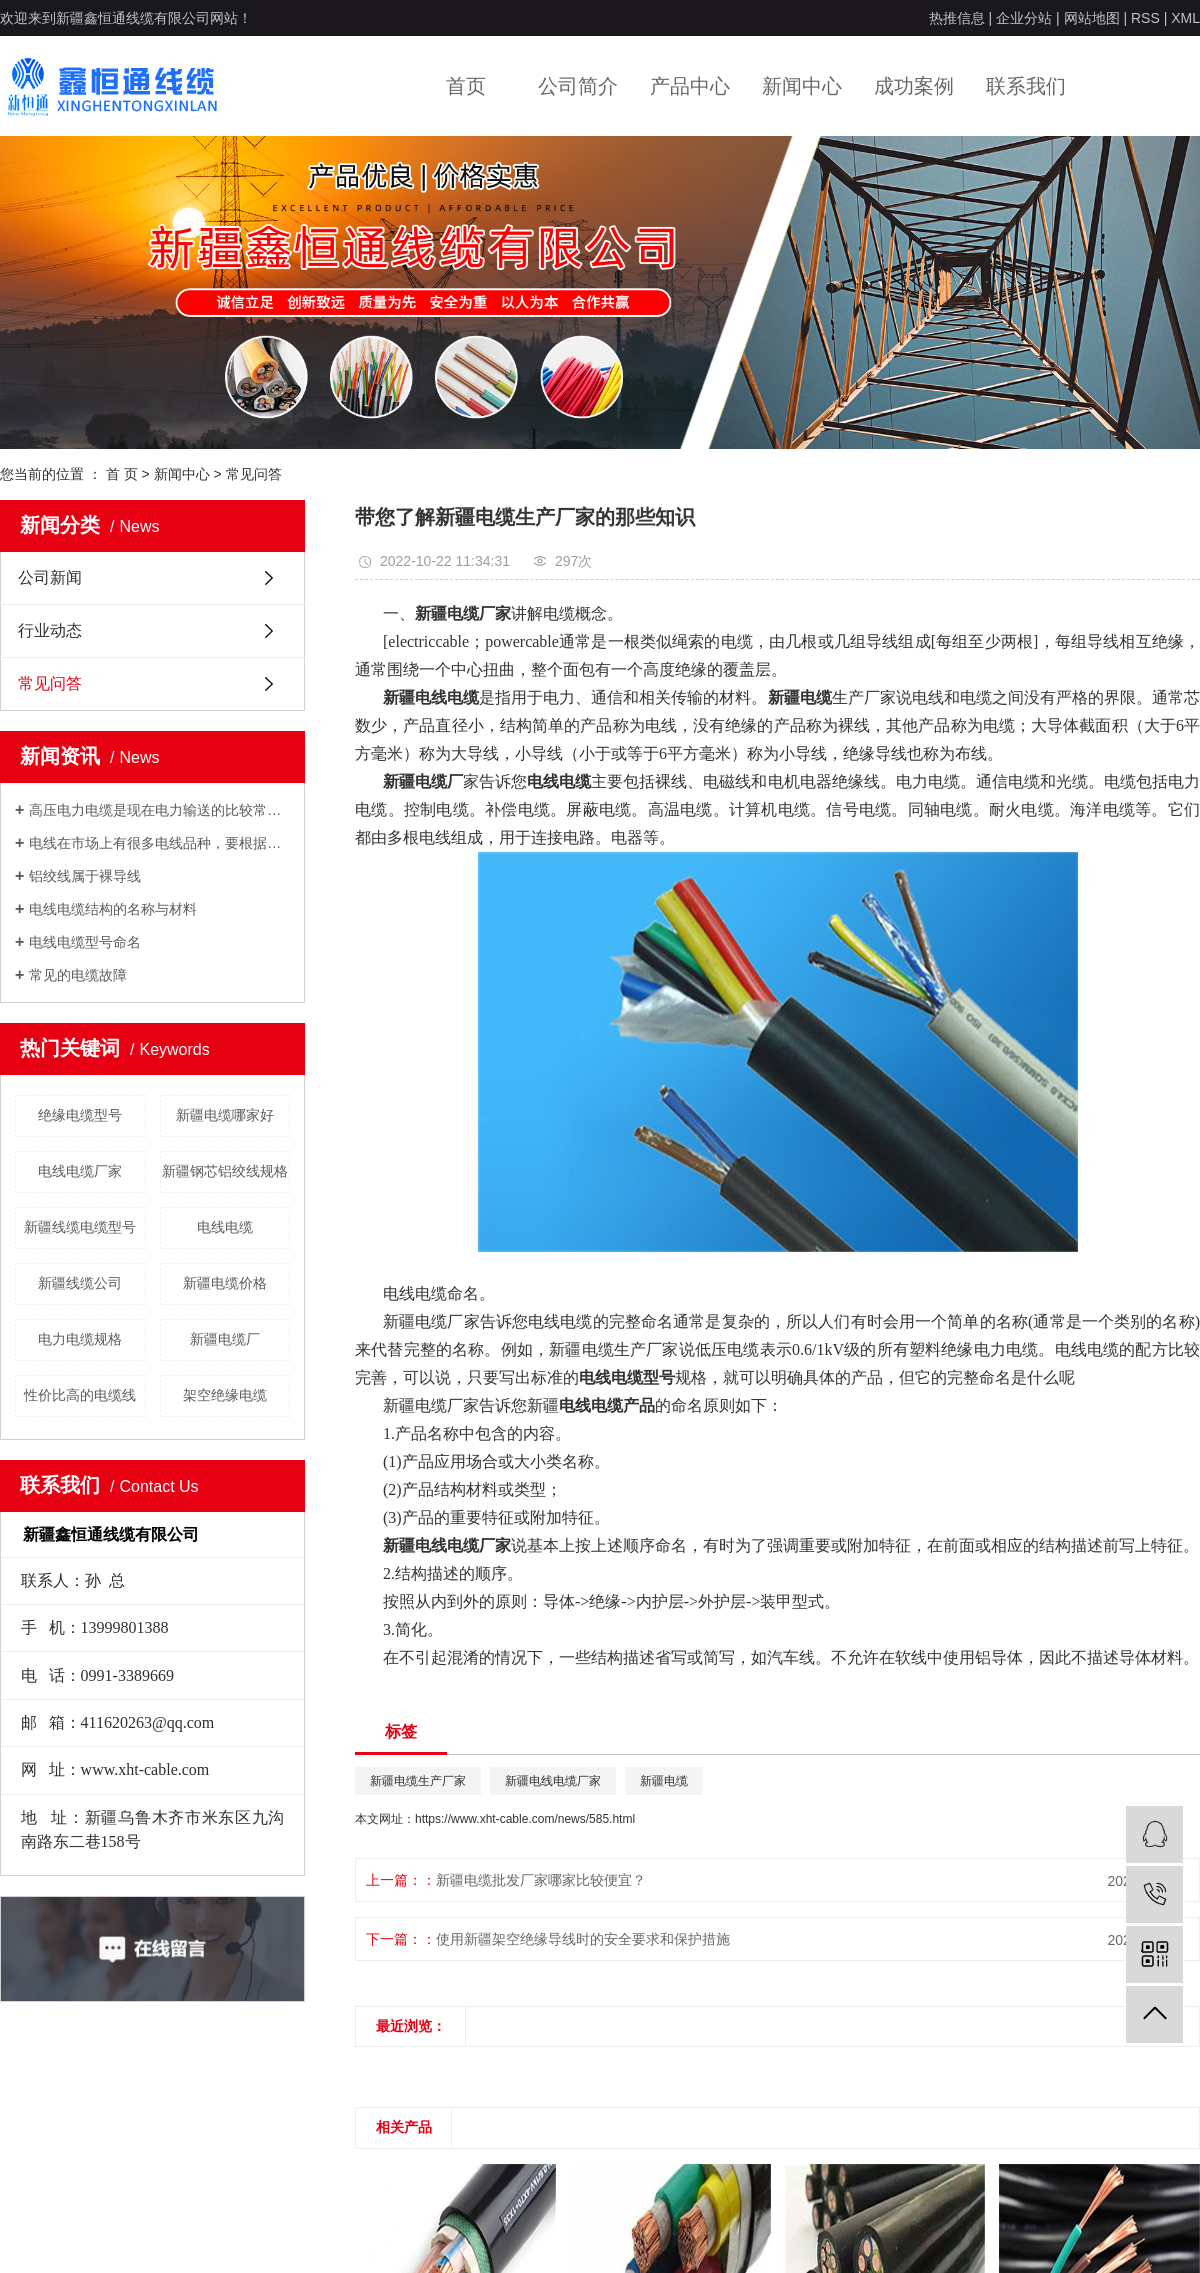 This screenshot has height=2273, width=1200. I want to click on 电线在市场上有很多电线品种，要根据自己的用电负荷来采用合适的电线。, so click(159, 843).